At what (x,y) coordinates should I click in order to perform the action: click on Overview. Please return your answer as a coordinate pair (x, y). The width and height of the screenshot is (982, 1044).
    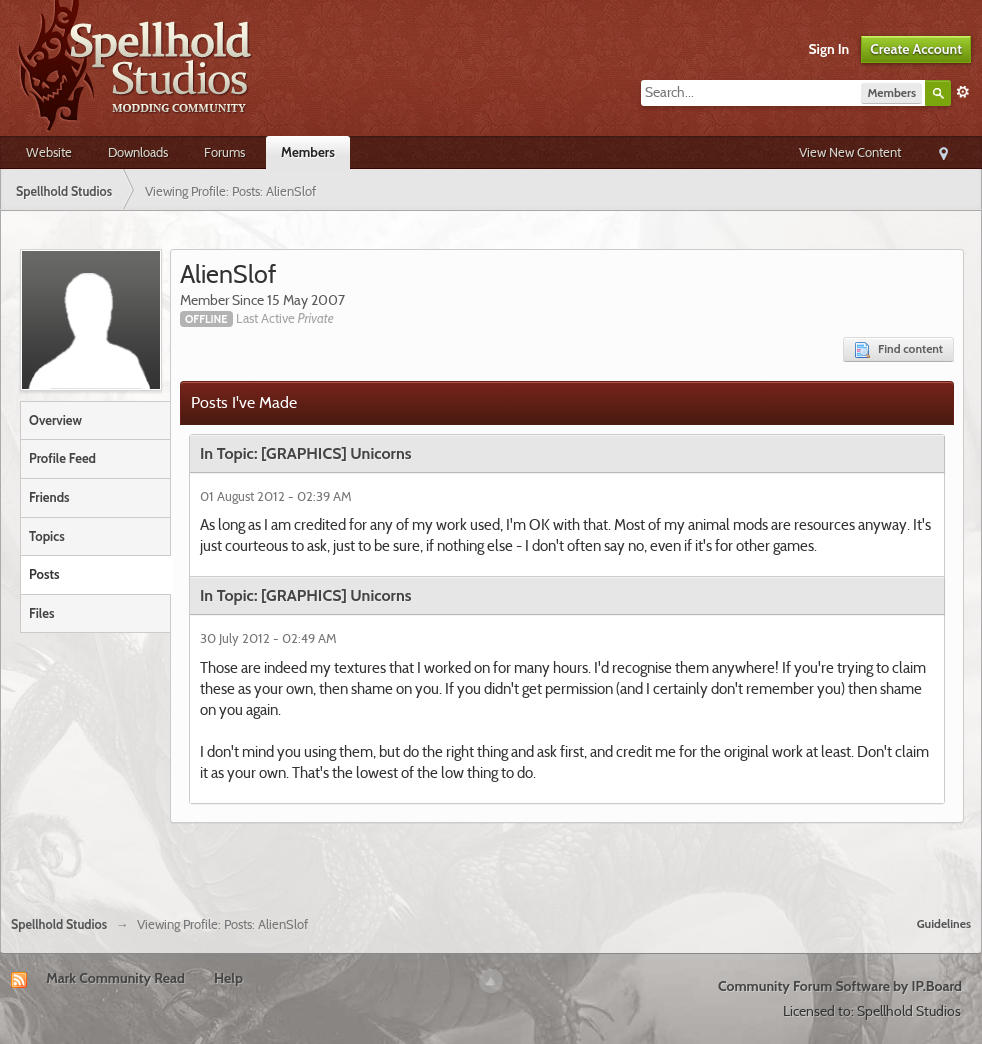
    Looking at the image, I should click on (55, 420).